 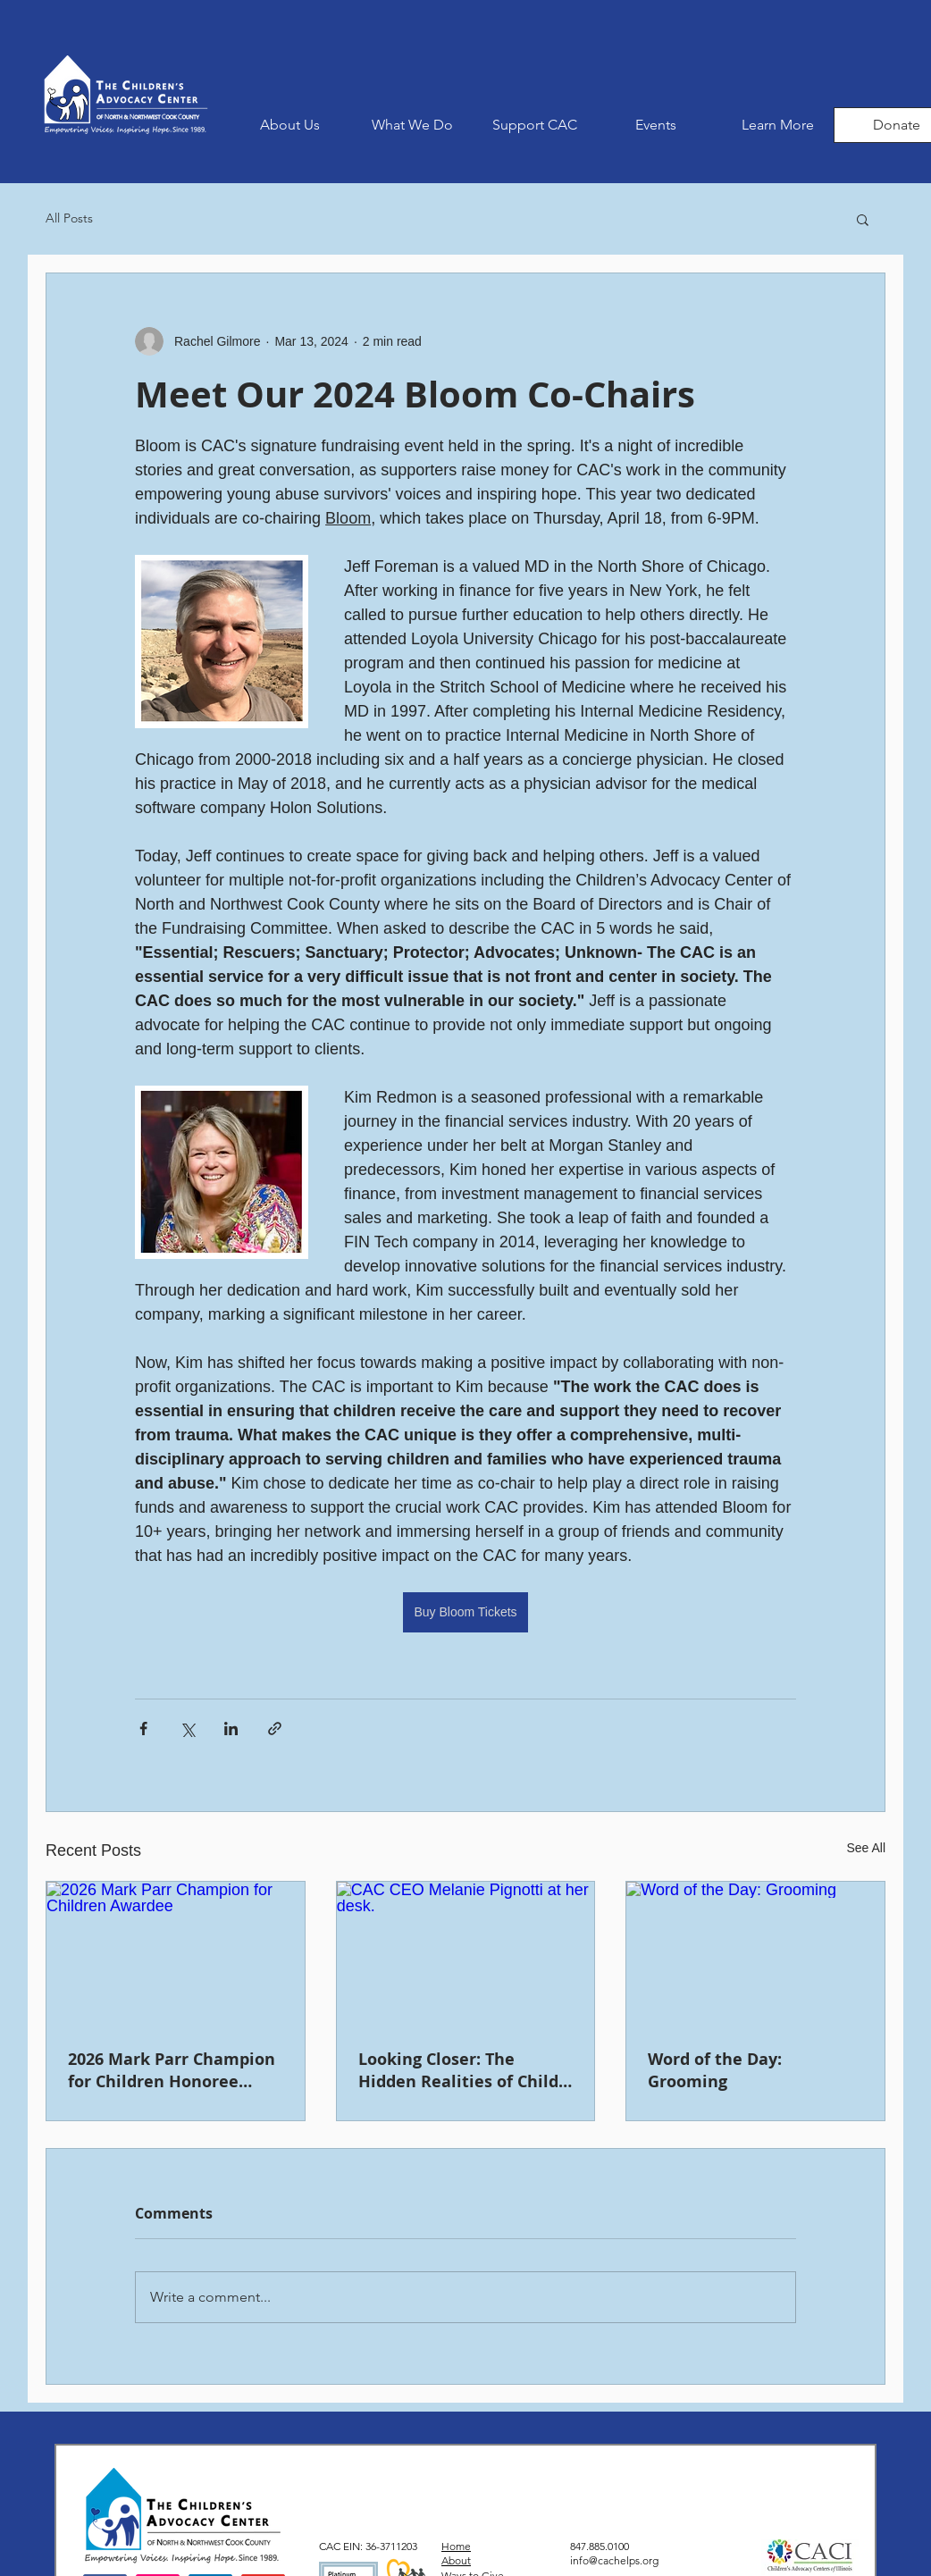 I want to click on [Word of the Day: Grooming], so click(x=755, y=1954).